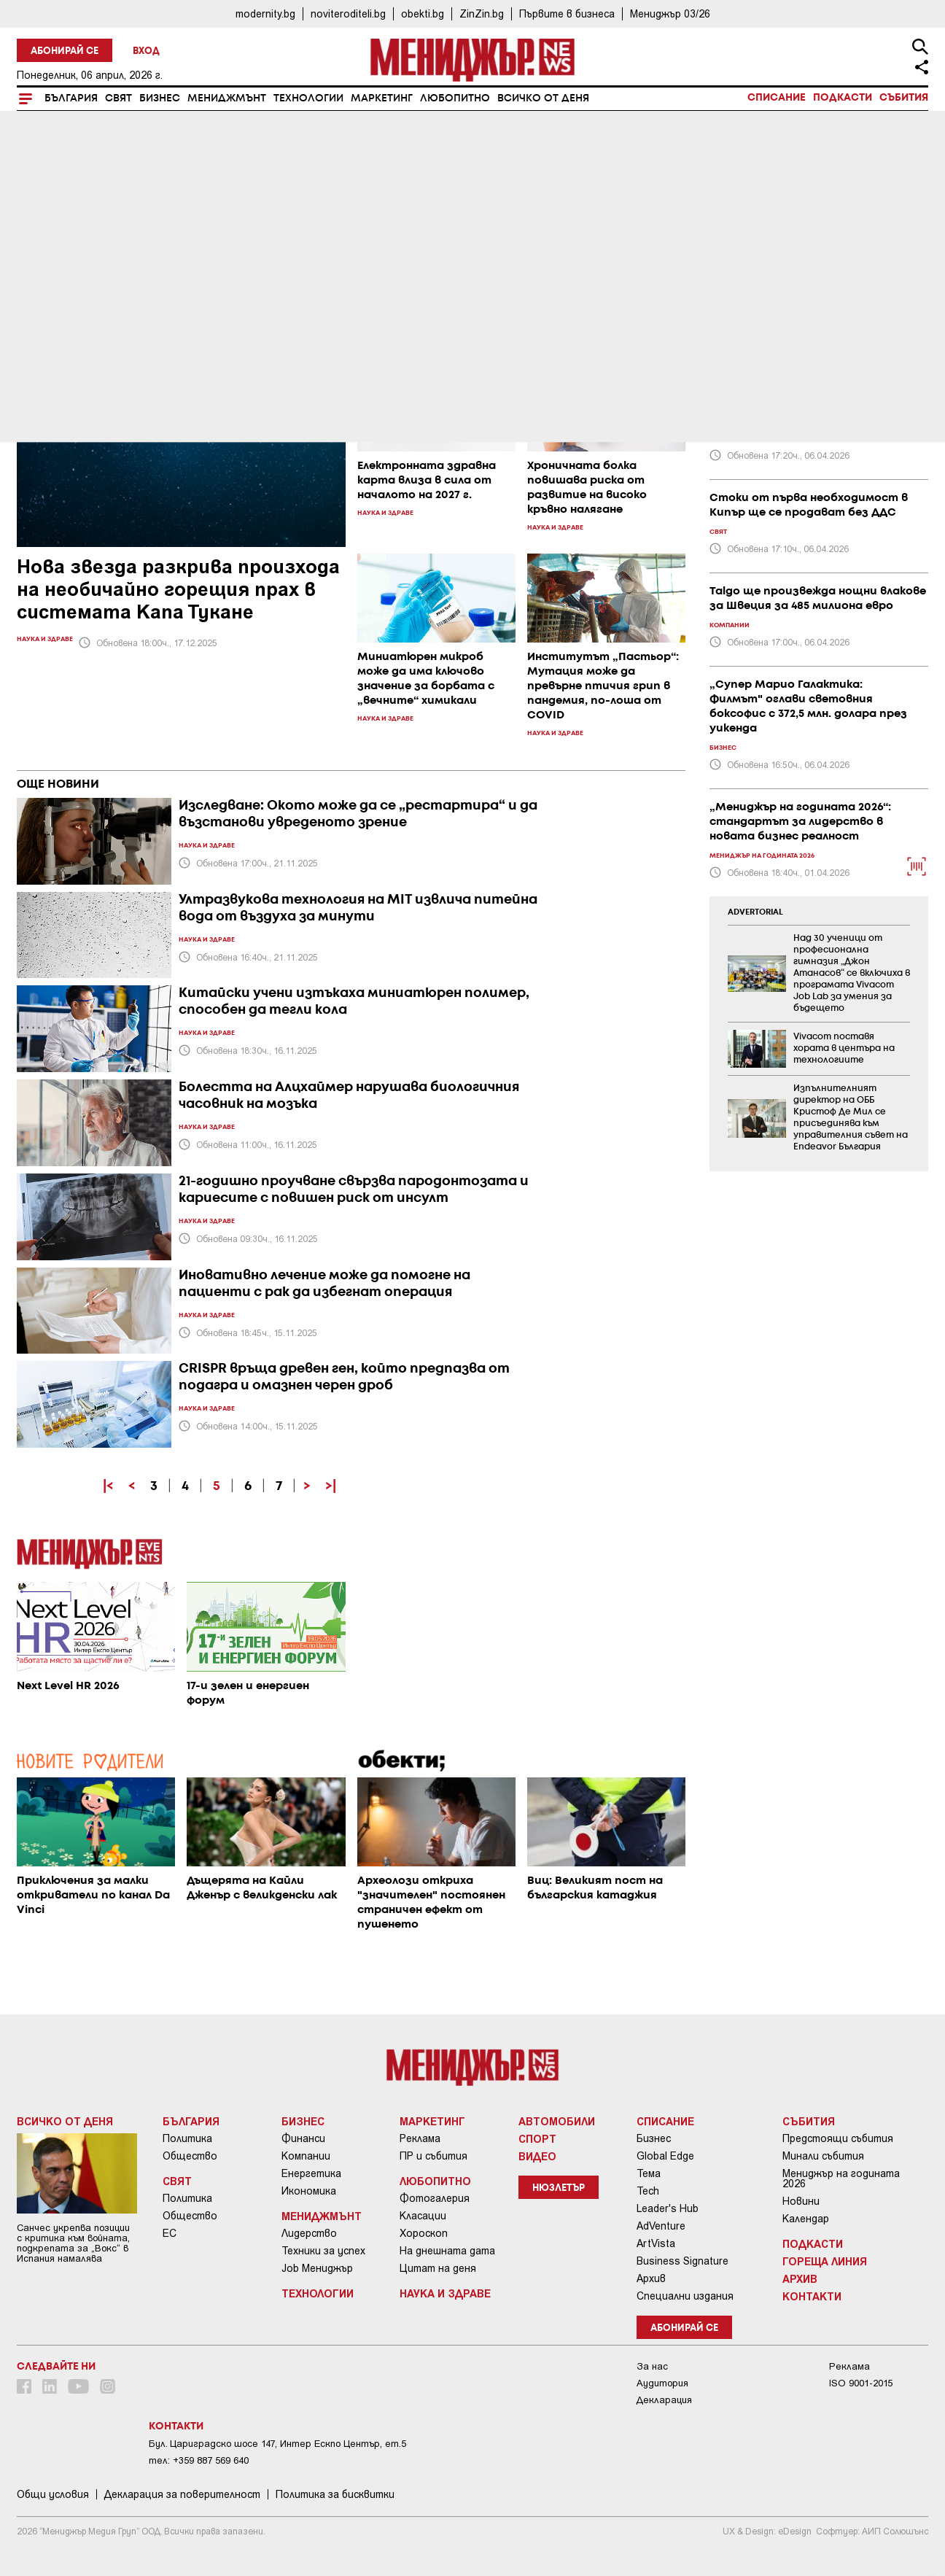  Describe the element at coordinates (190, 2156) in the screenshot. I see `Общество` at that location.